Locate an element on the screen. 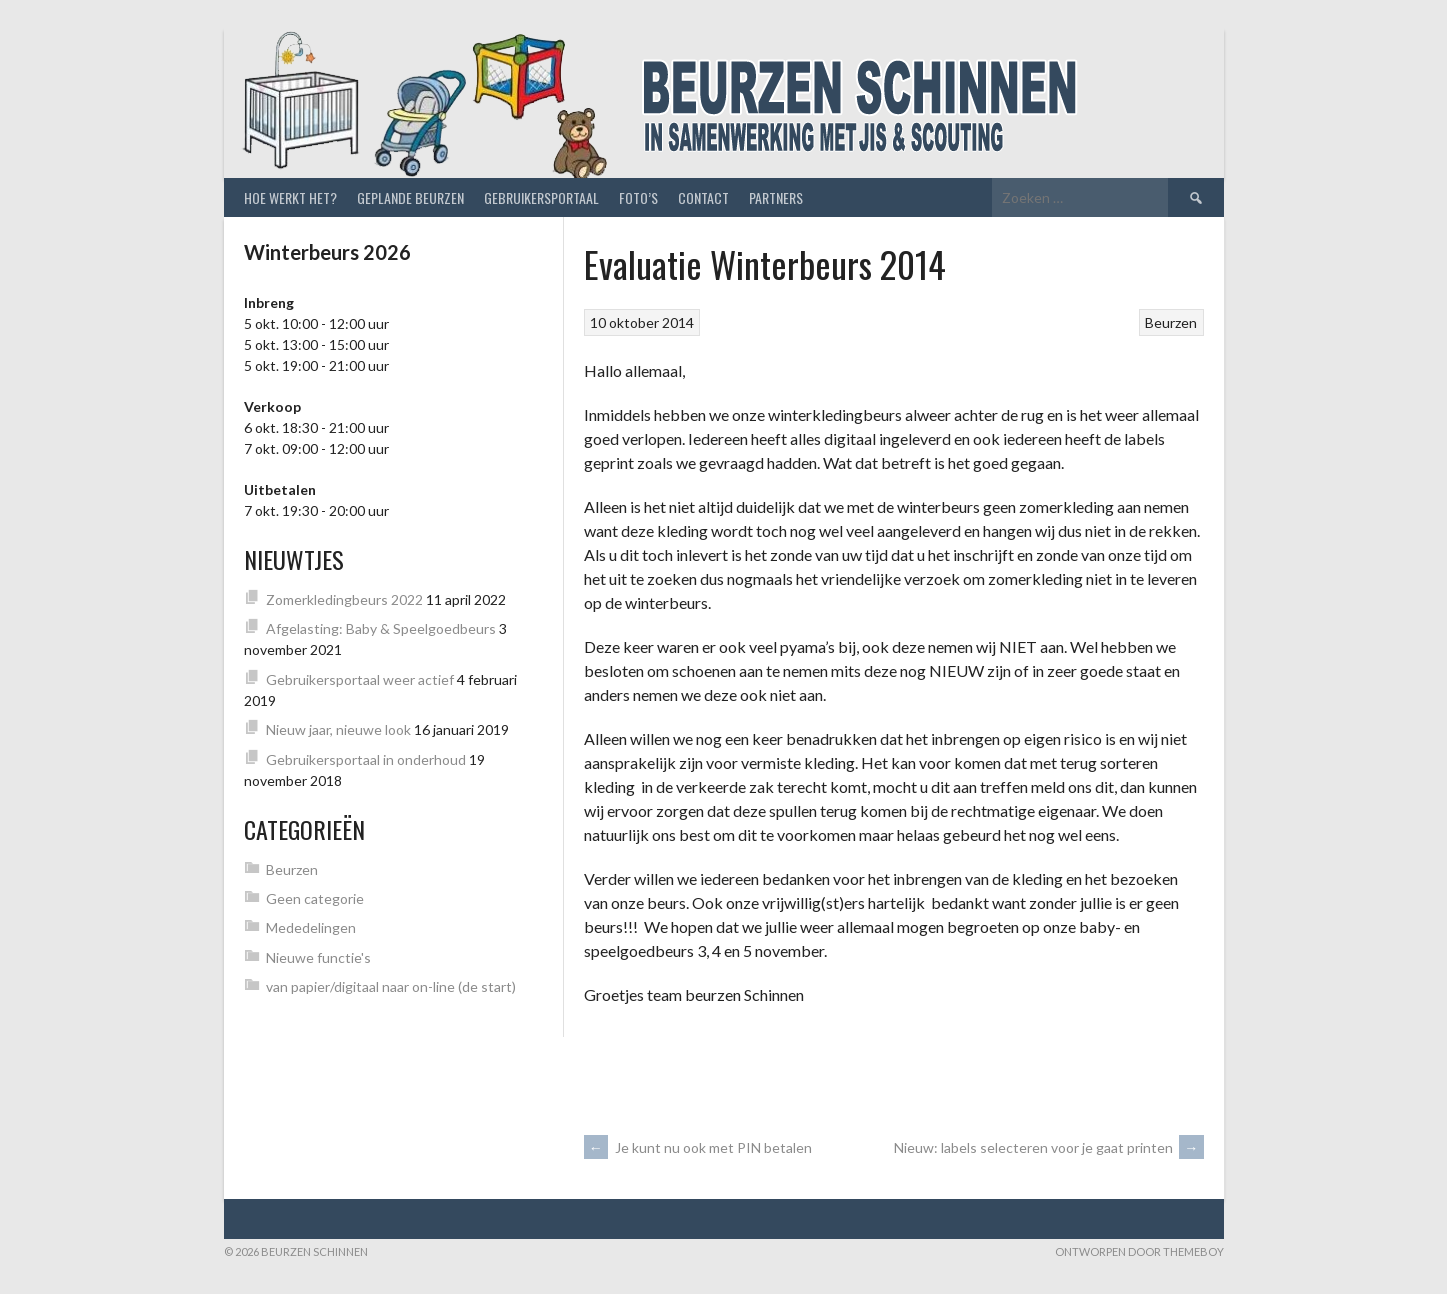  Nieuw: labels selecteren voor je gaat printen is located at coordinates (1049, 1147).